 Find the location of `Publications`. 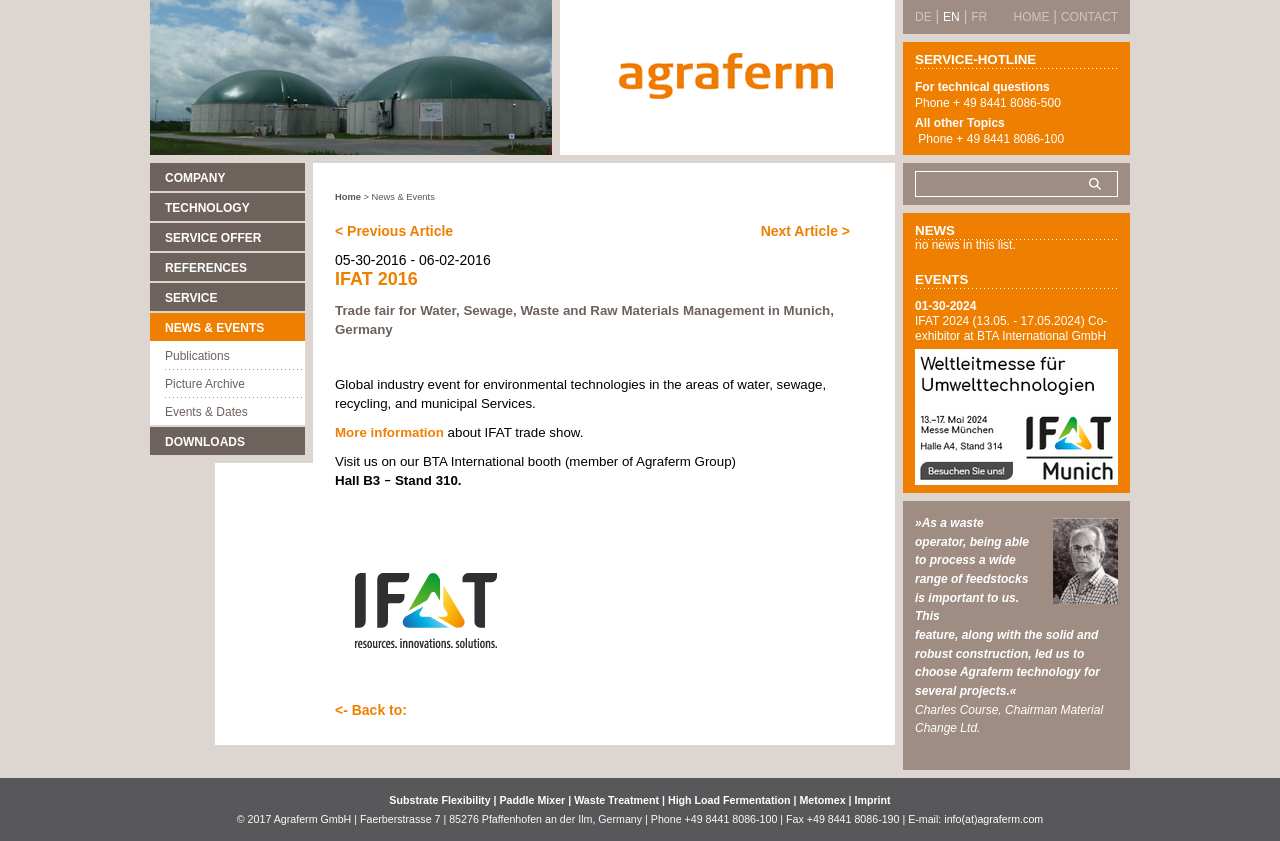

Publications is located at coordinates (197, 356).